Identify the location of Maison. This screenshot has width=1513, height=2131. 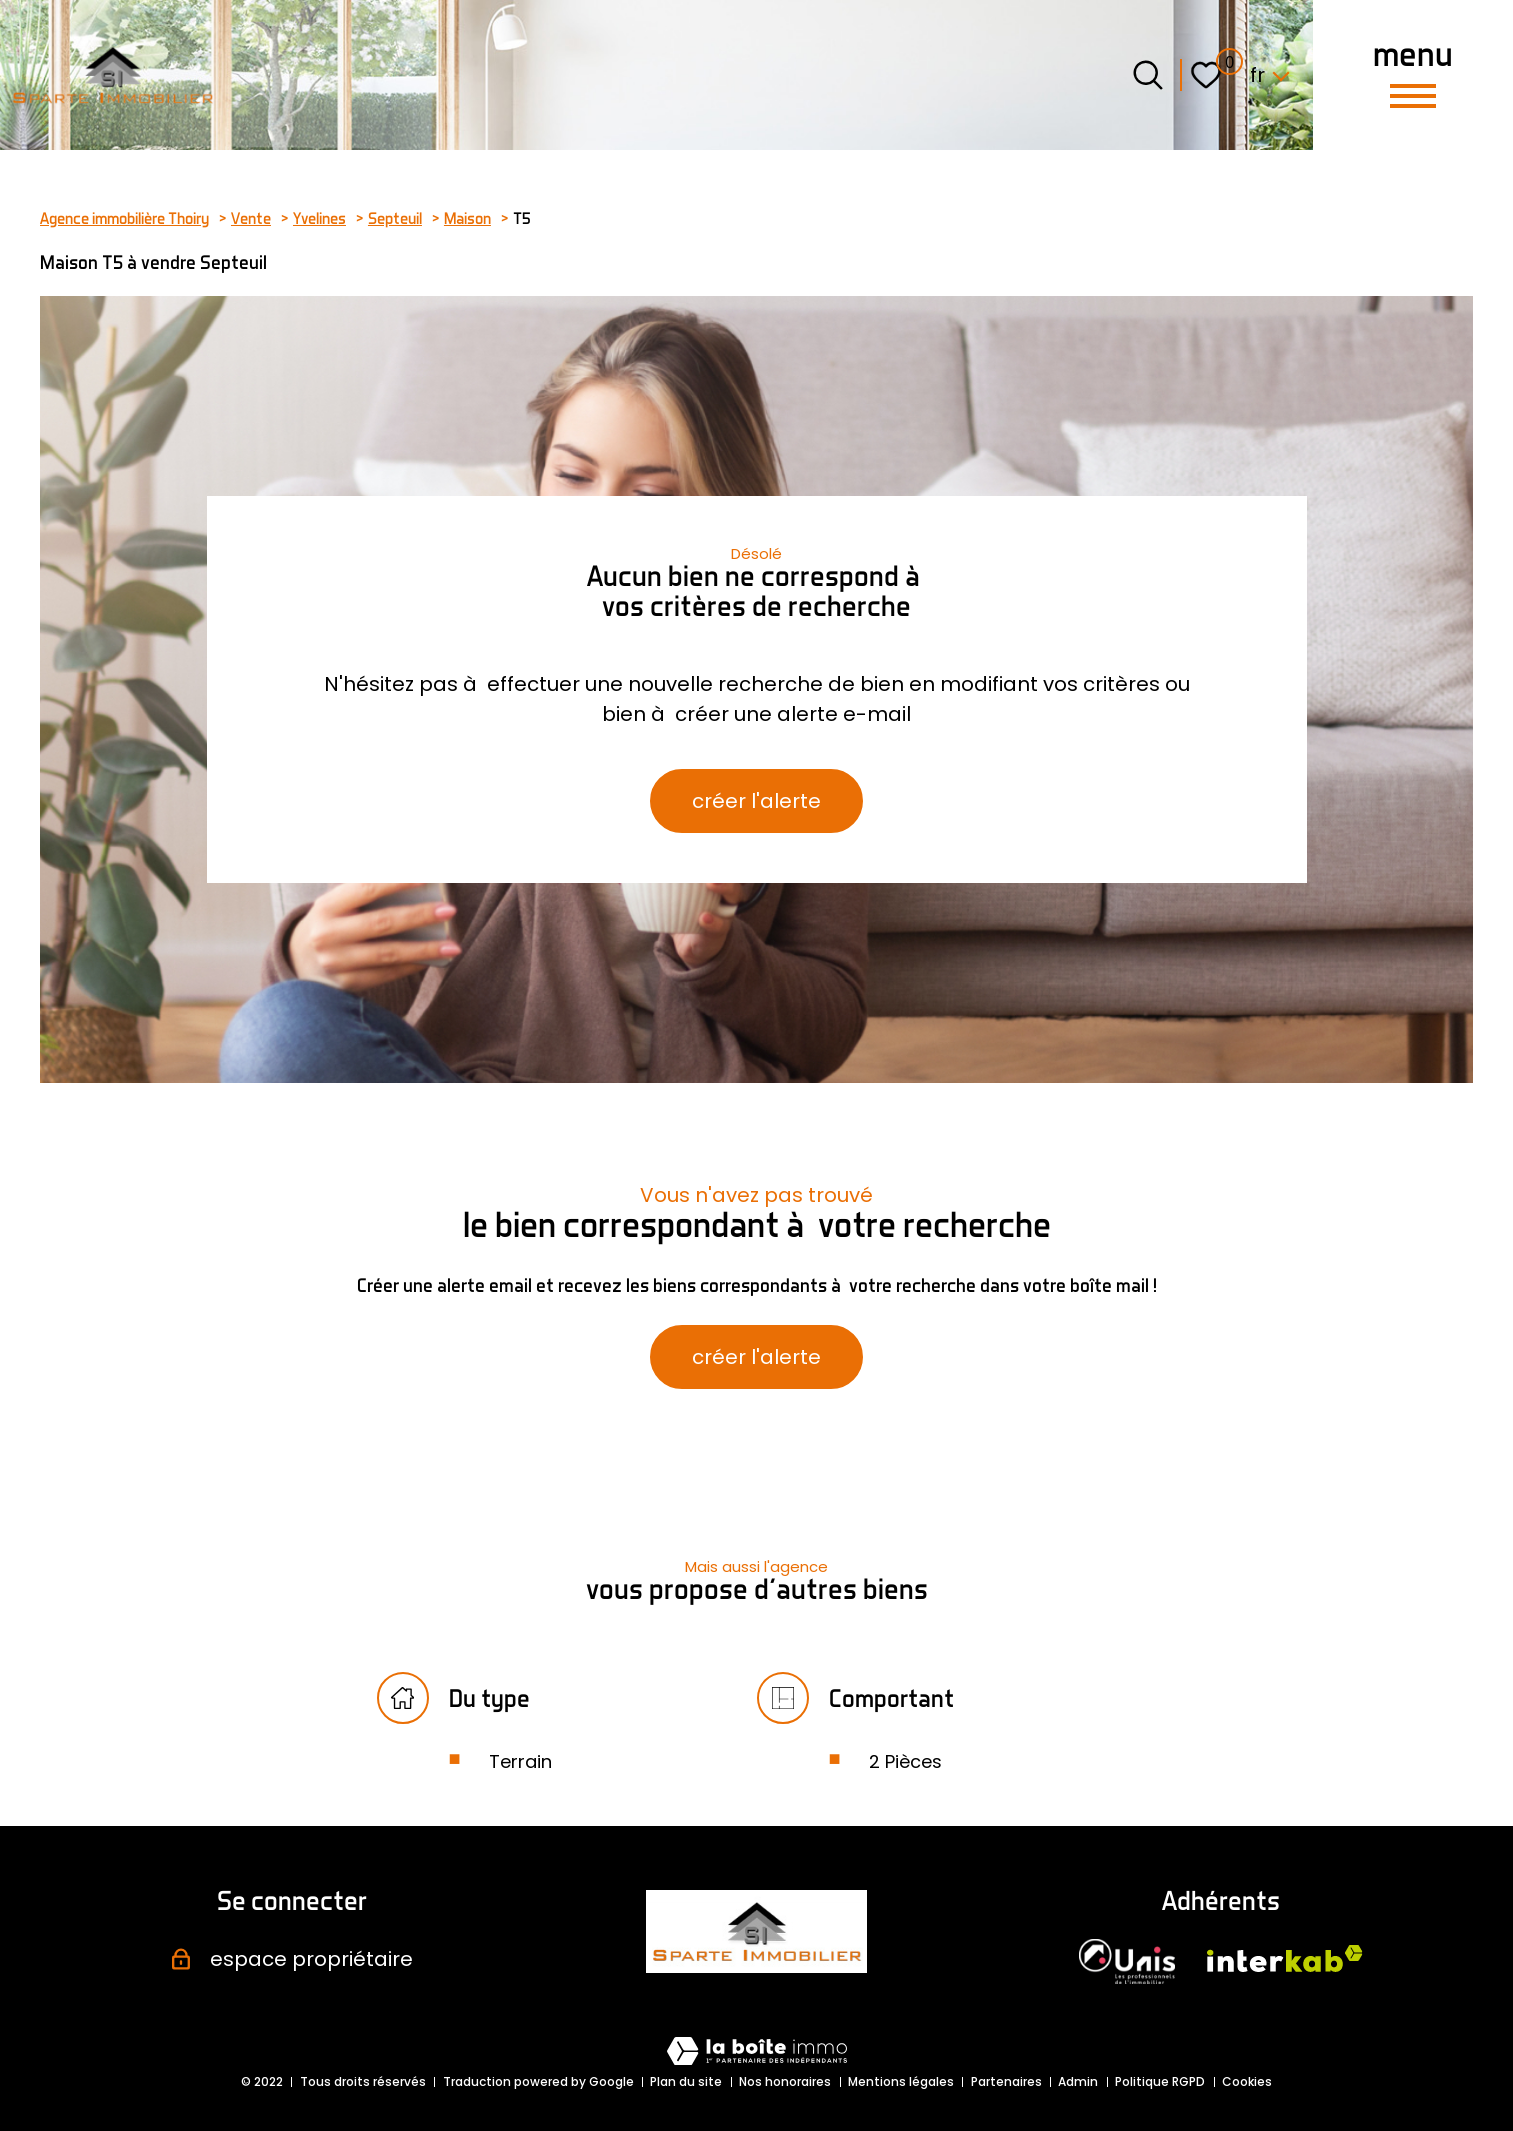
(467, 218).